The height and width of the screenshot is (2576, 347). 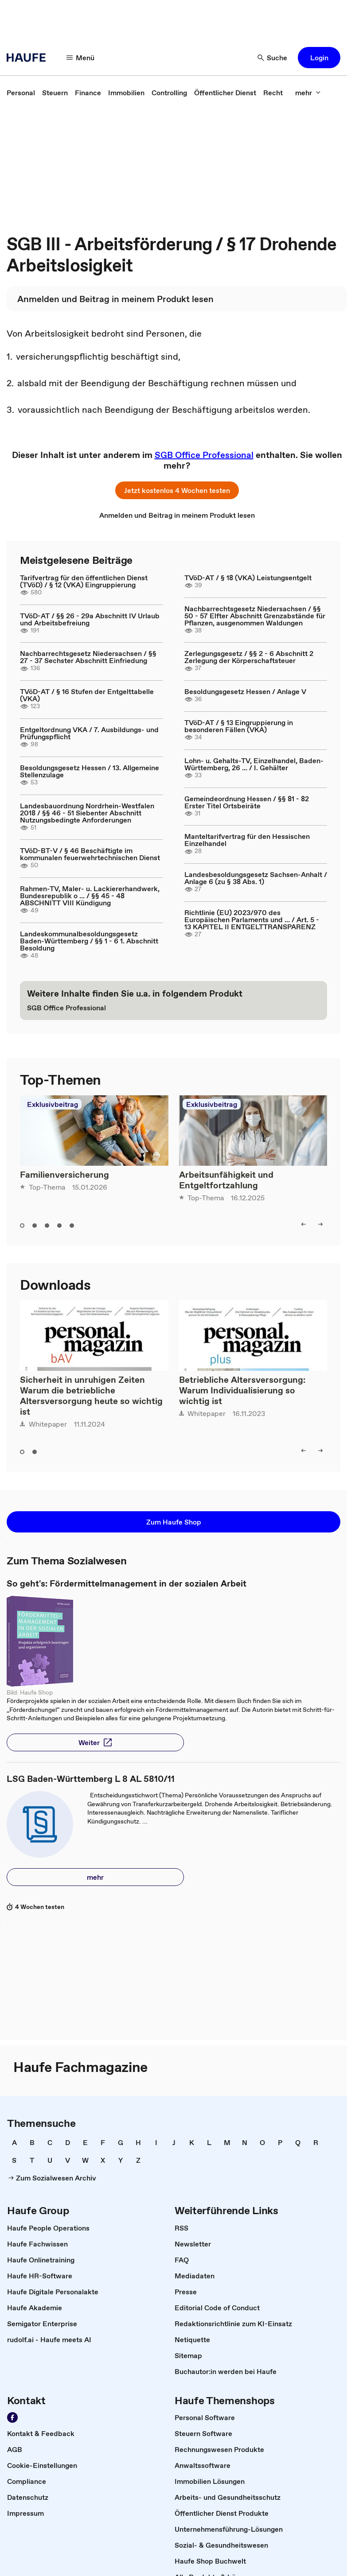 I want to click on TVöD-AT / § 16 Stufen der Entgelttabelle (VKA), so click(x=87, y=695).